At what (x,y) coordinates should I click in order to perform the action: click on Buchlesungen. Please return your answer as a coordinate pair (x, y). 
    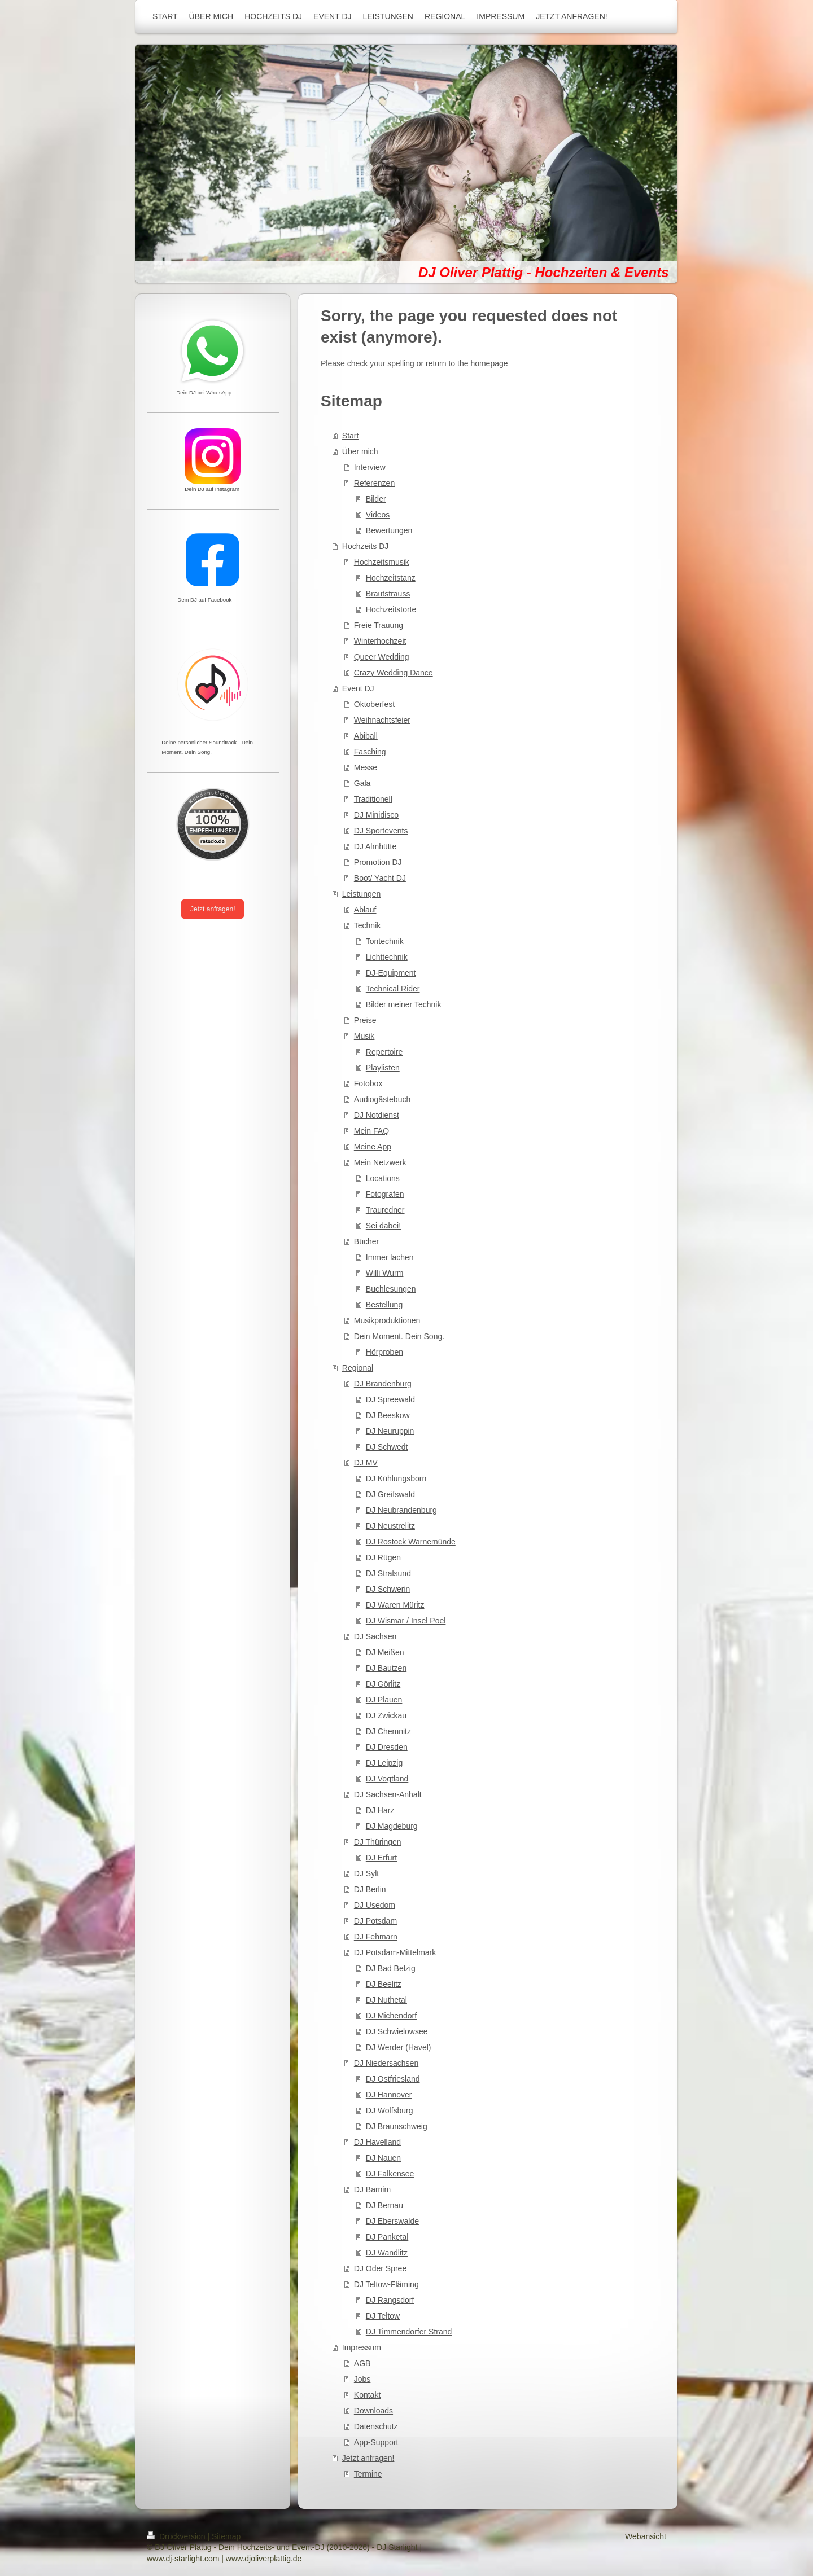
    Looking at the image, I should click on (391, 1288).